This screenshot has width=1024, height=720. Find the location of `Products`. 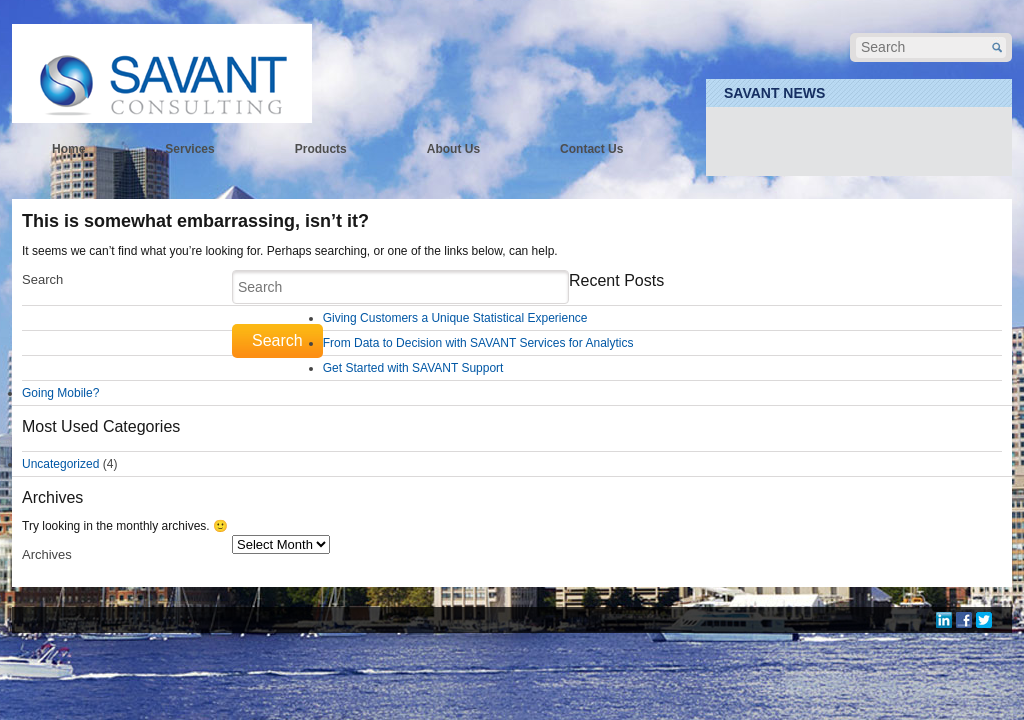

Products is located at coordinates (321, 149).